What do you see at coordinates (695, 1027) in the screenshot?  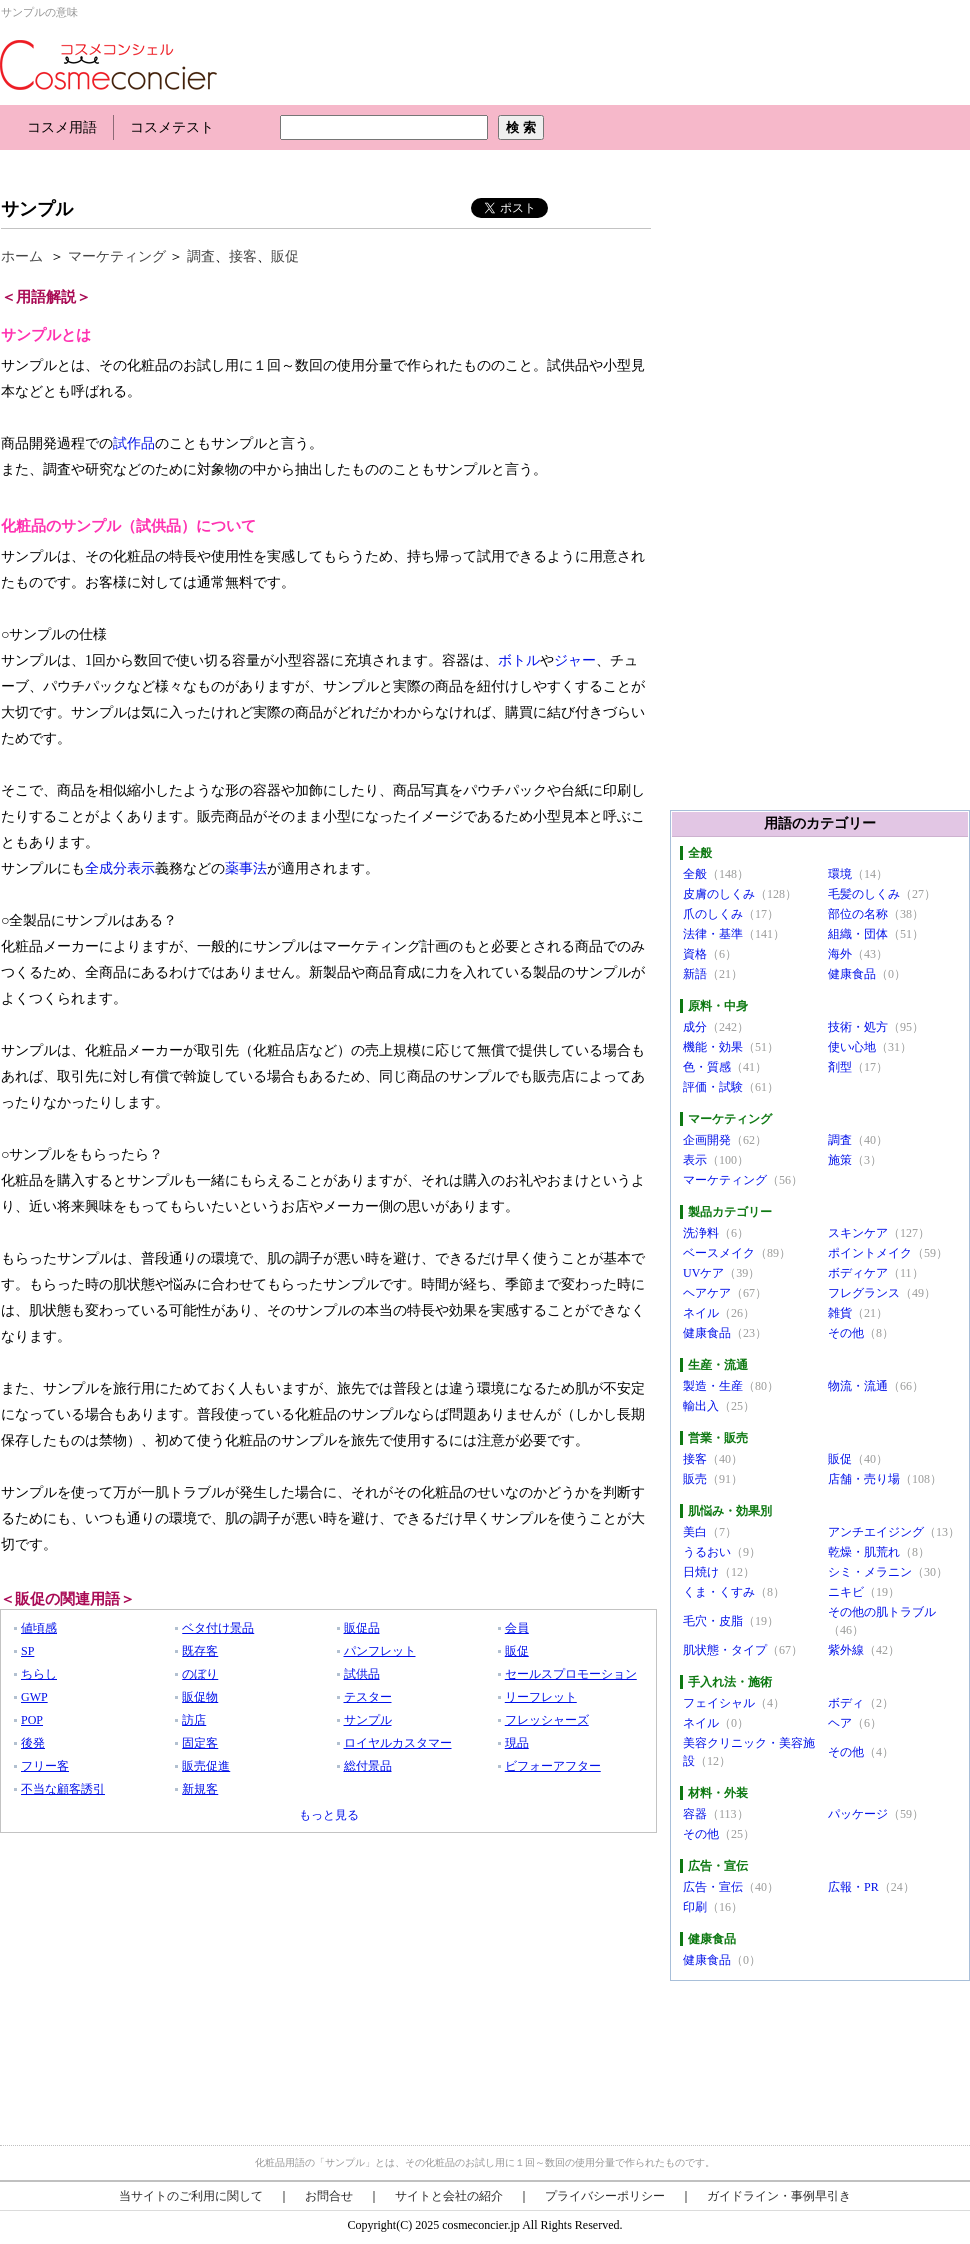 I see `成分` at bounding box center [695, 1027].